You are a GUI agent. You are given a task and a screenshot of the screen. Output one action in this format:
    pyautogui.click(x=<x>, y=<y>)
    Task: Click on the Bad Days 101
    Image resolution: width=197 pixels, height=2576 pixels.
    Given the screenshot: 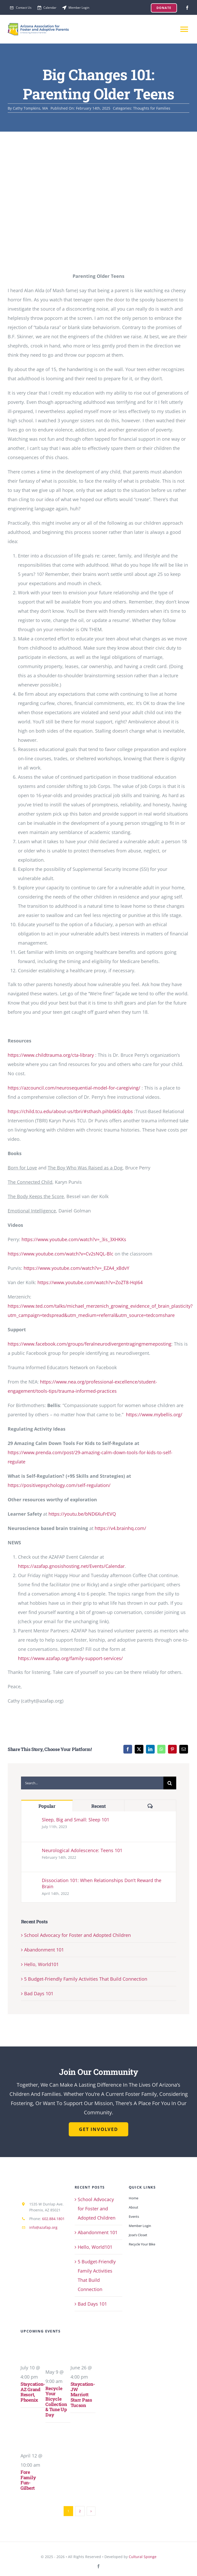 What is the action you would take?
    pyautogui.click(x=38, y=1993)
    